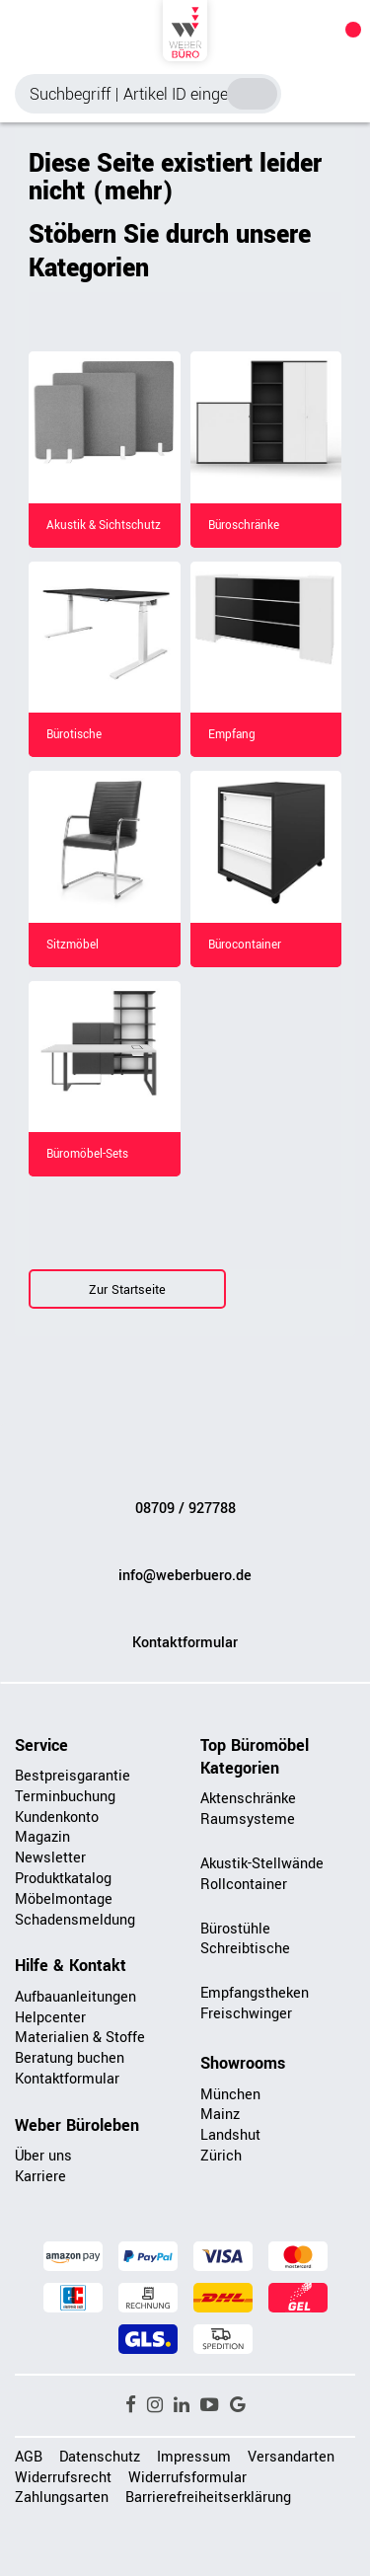  What do you see at coordinates (246, 2014) in the screenshot?
I see `Freischwinger` at bounding box center [246, 2014].